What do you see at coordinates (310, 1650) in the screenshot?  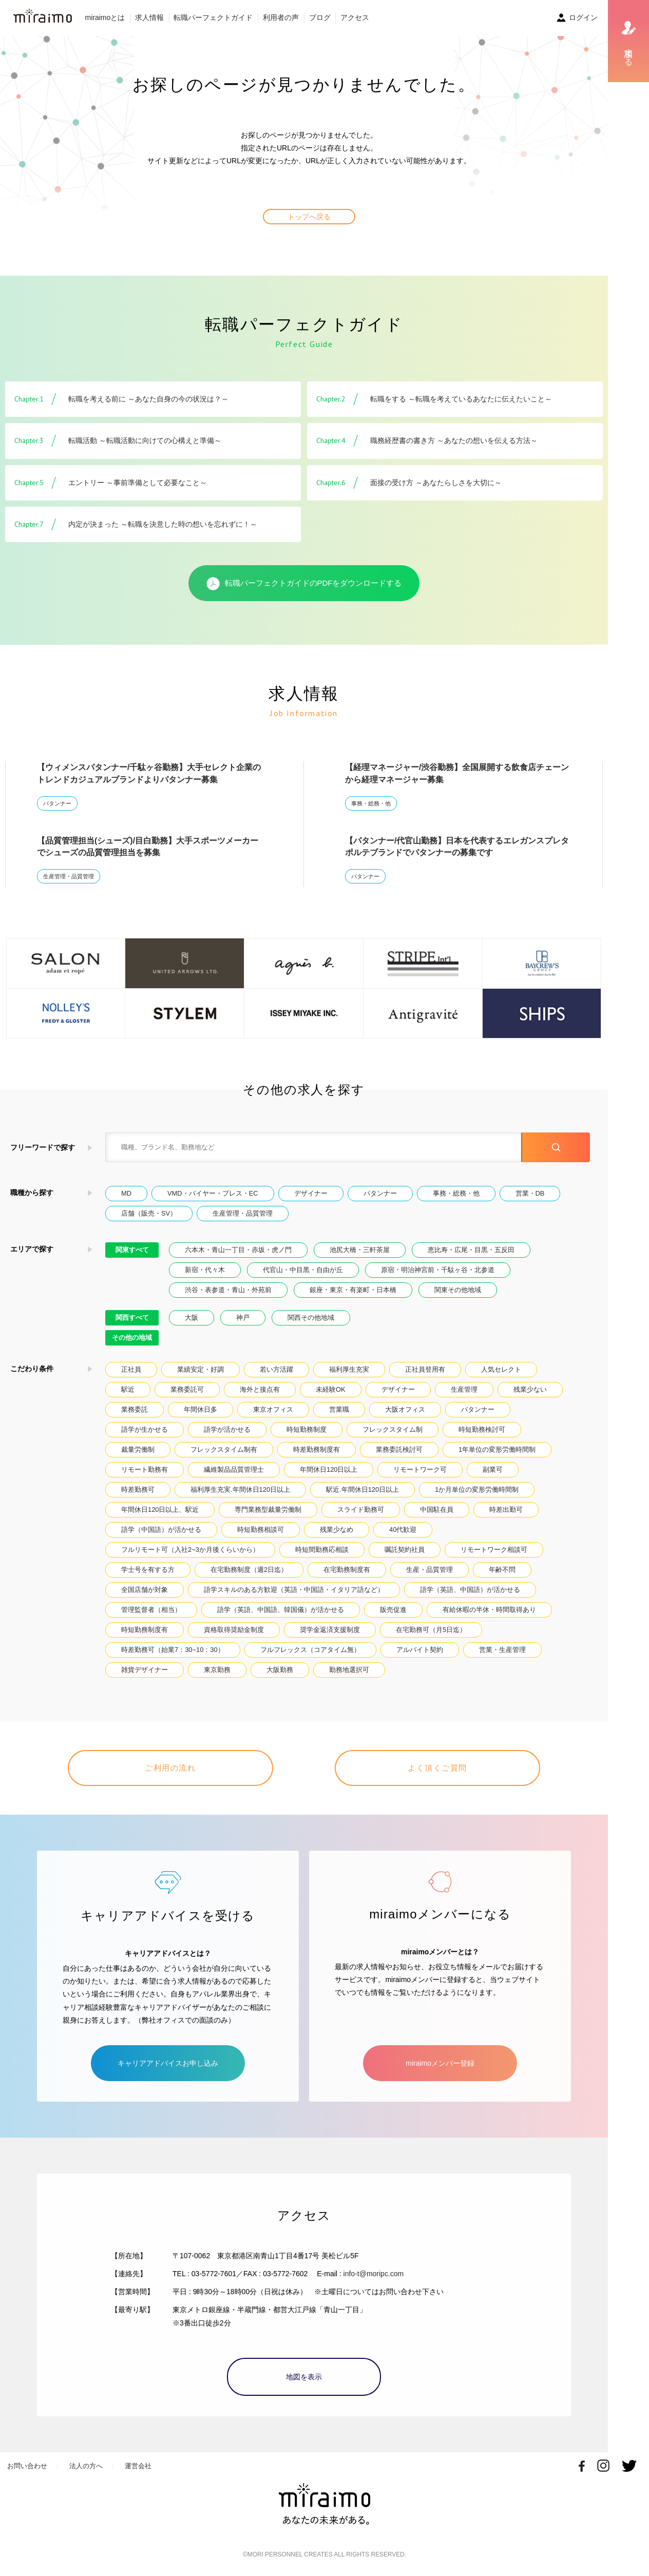 I see `フルフレックス（コアタイム無）` at bounding box center [310, 1650].